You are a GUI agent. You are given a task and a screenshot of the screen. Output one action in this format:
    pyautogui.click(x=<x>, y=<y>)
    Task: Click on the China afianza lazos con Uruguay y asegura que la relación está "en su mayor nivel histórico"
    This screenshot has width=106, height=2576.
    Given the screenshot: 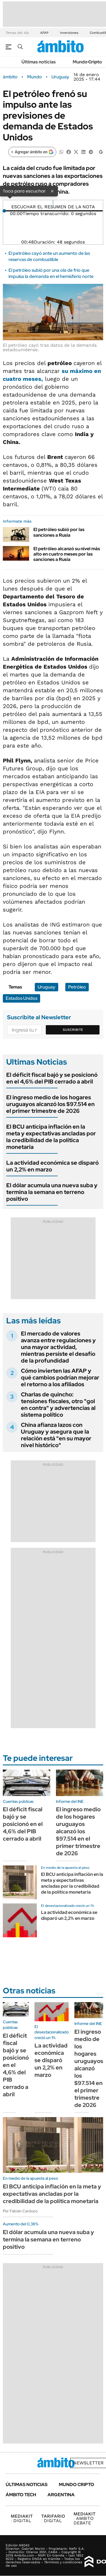 What is the action you would take?
    pyautogui.click(x=56, y=1435)
    